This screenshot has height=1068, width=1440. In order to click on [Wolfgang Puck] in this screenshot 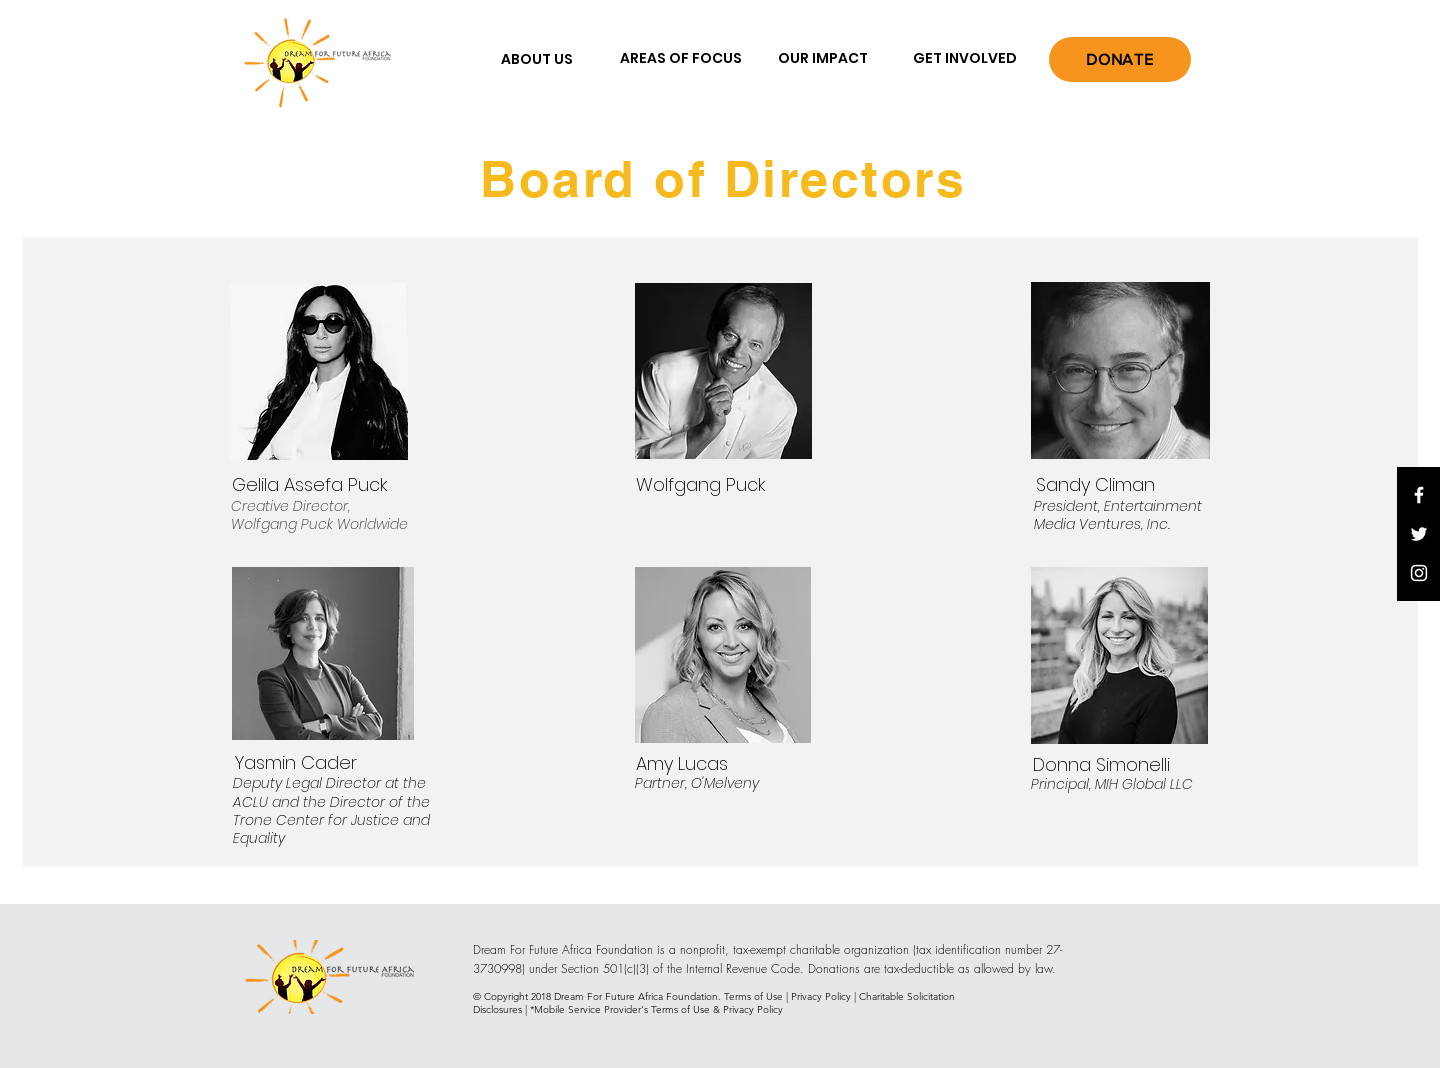, I will do `click(700, 485)`.